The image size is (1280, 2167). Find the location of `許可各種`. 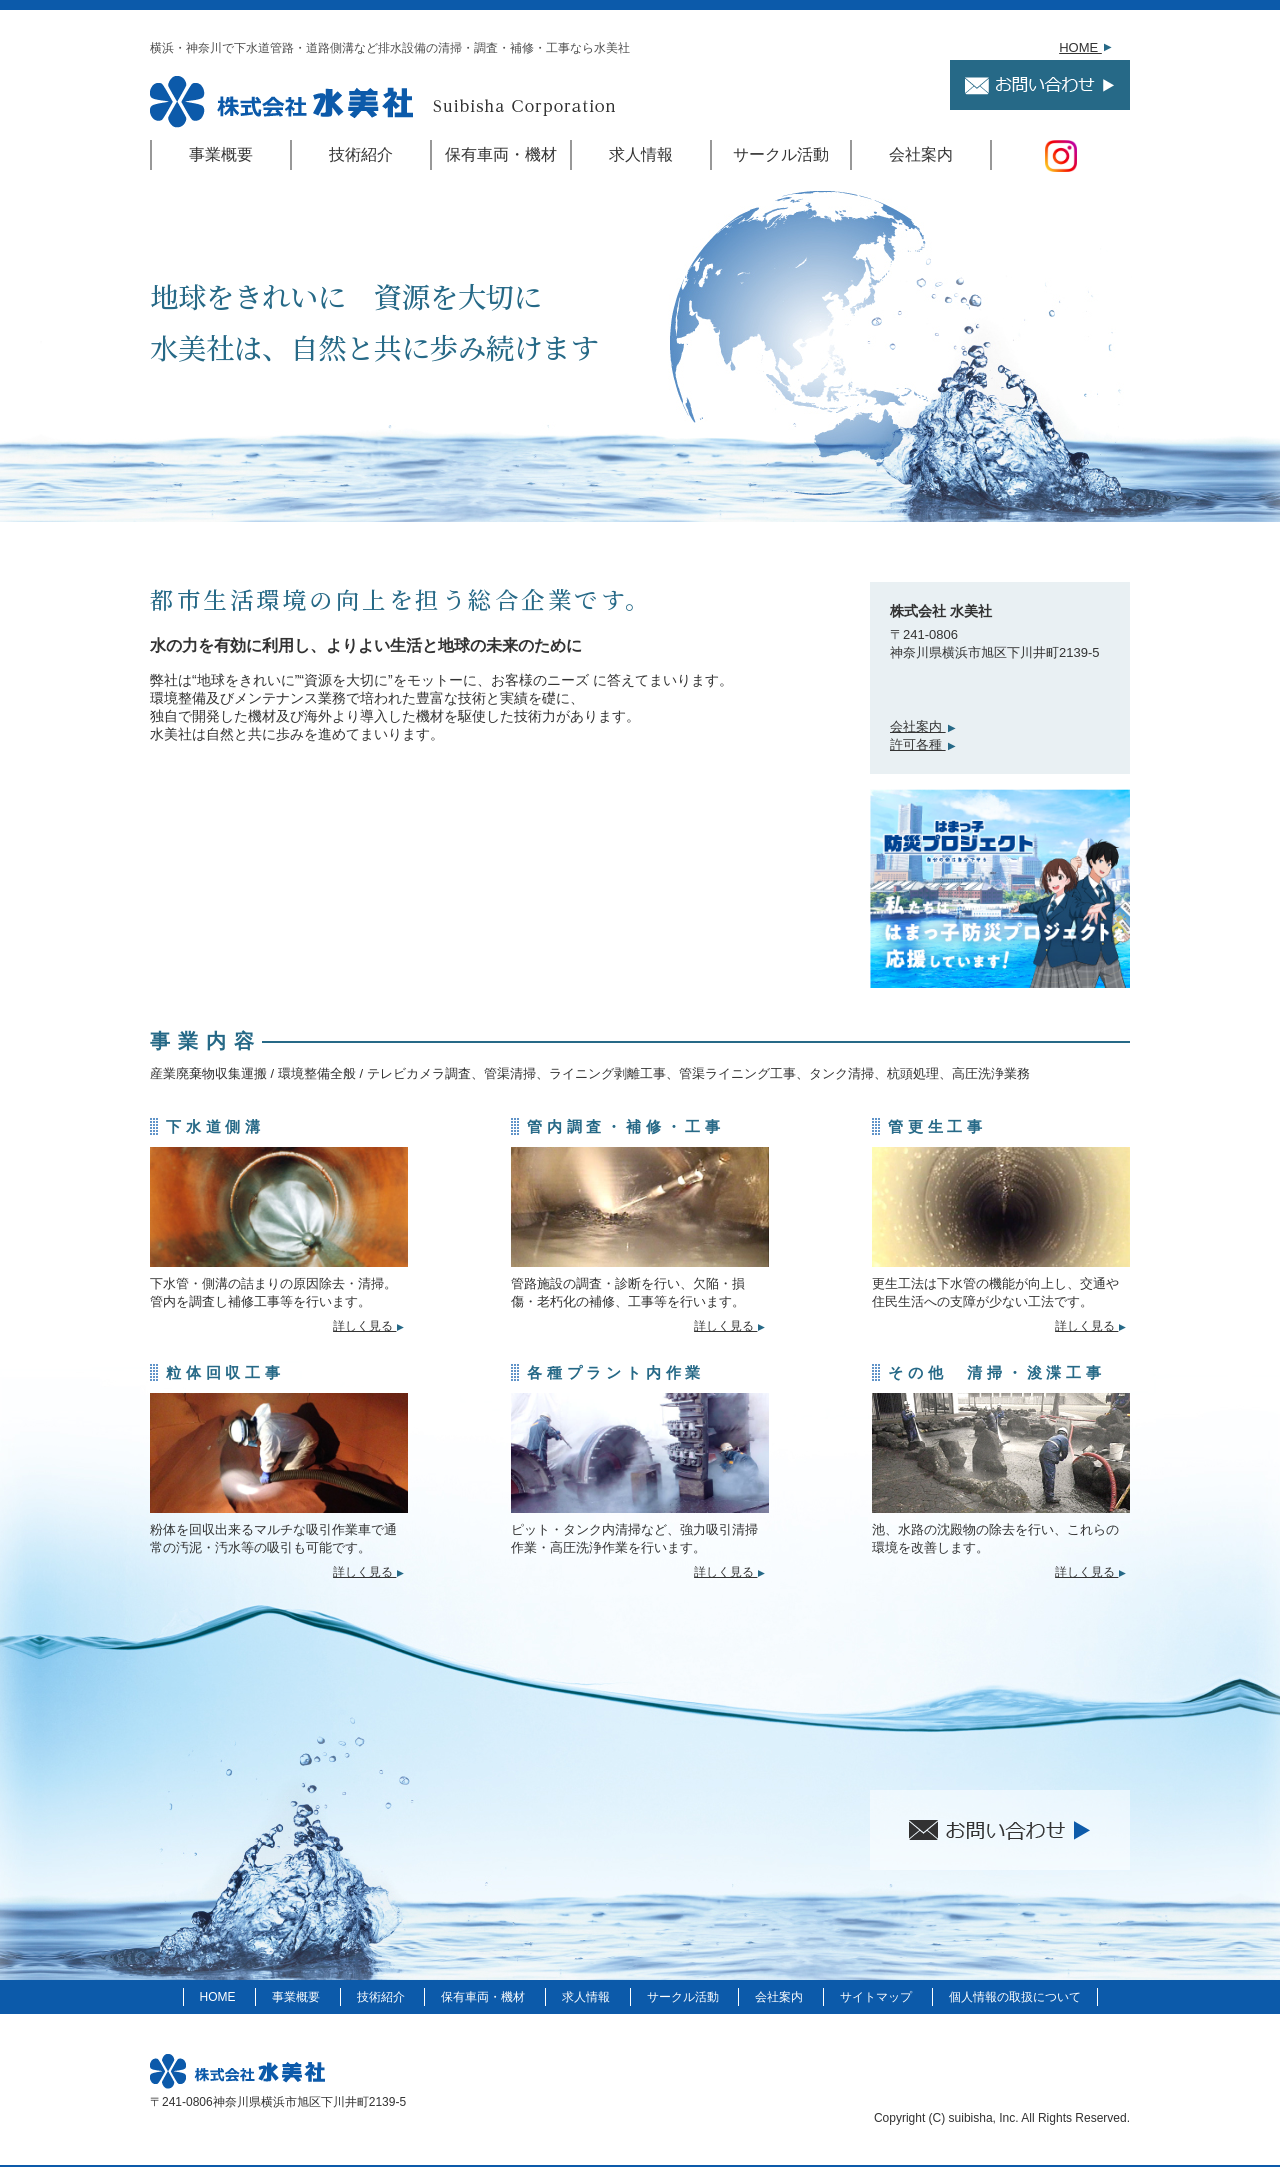

許可各種 is located at coordinates (924, 744).